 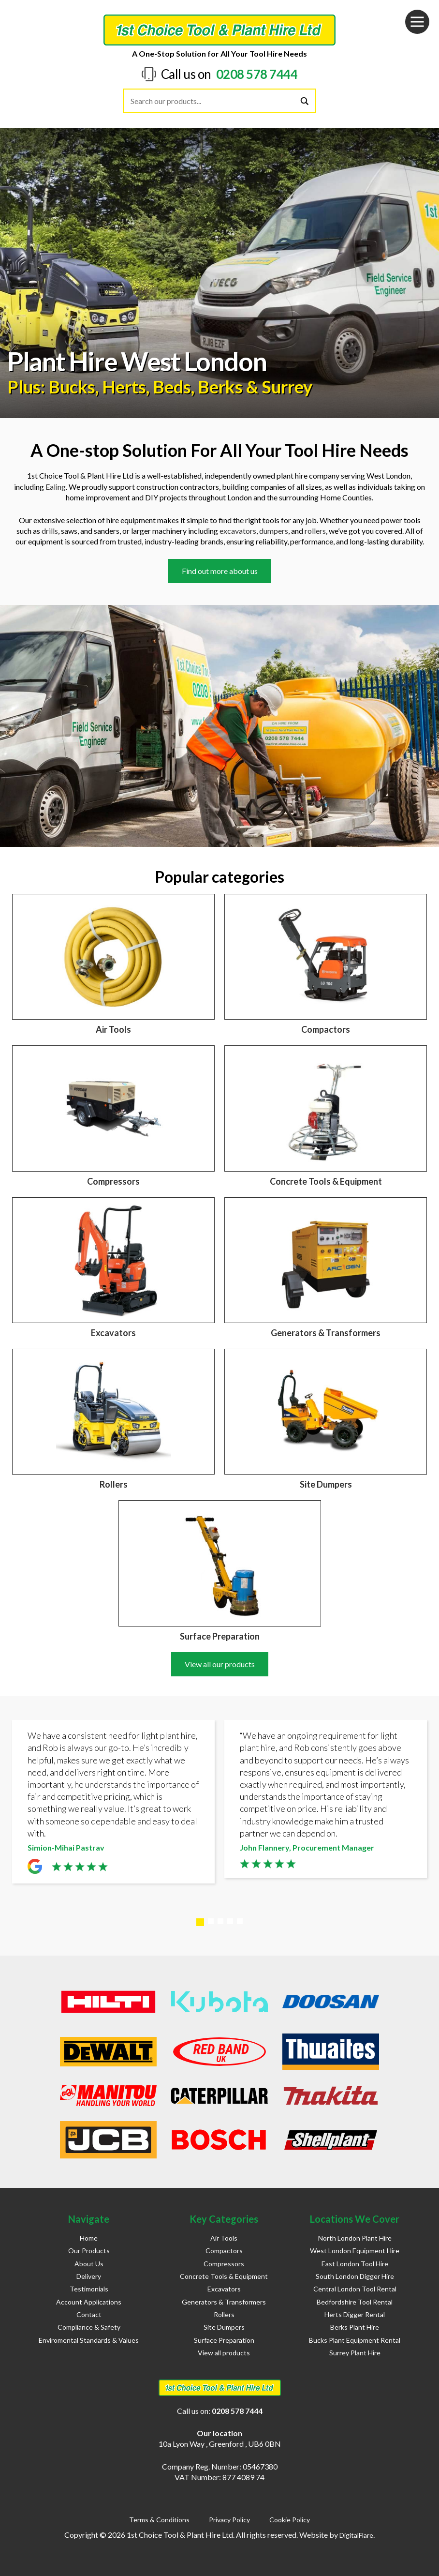 I want to click on Enviromental Standards & Values, so click(x=89, y=2340).